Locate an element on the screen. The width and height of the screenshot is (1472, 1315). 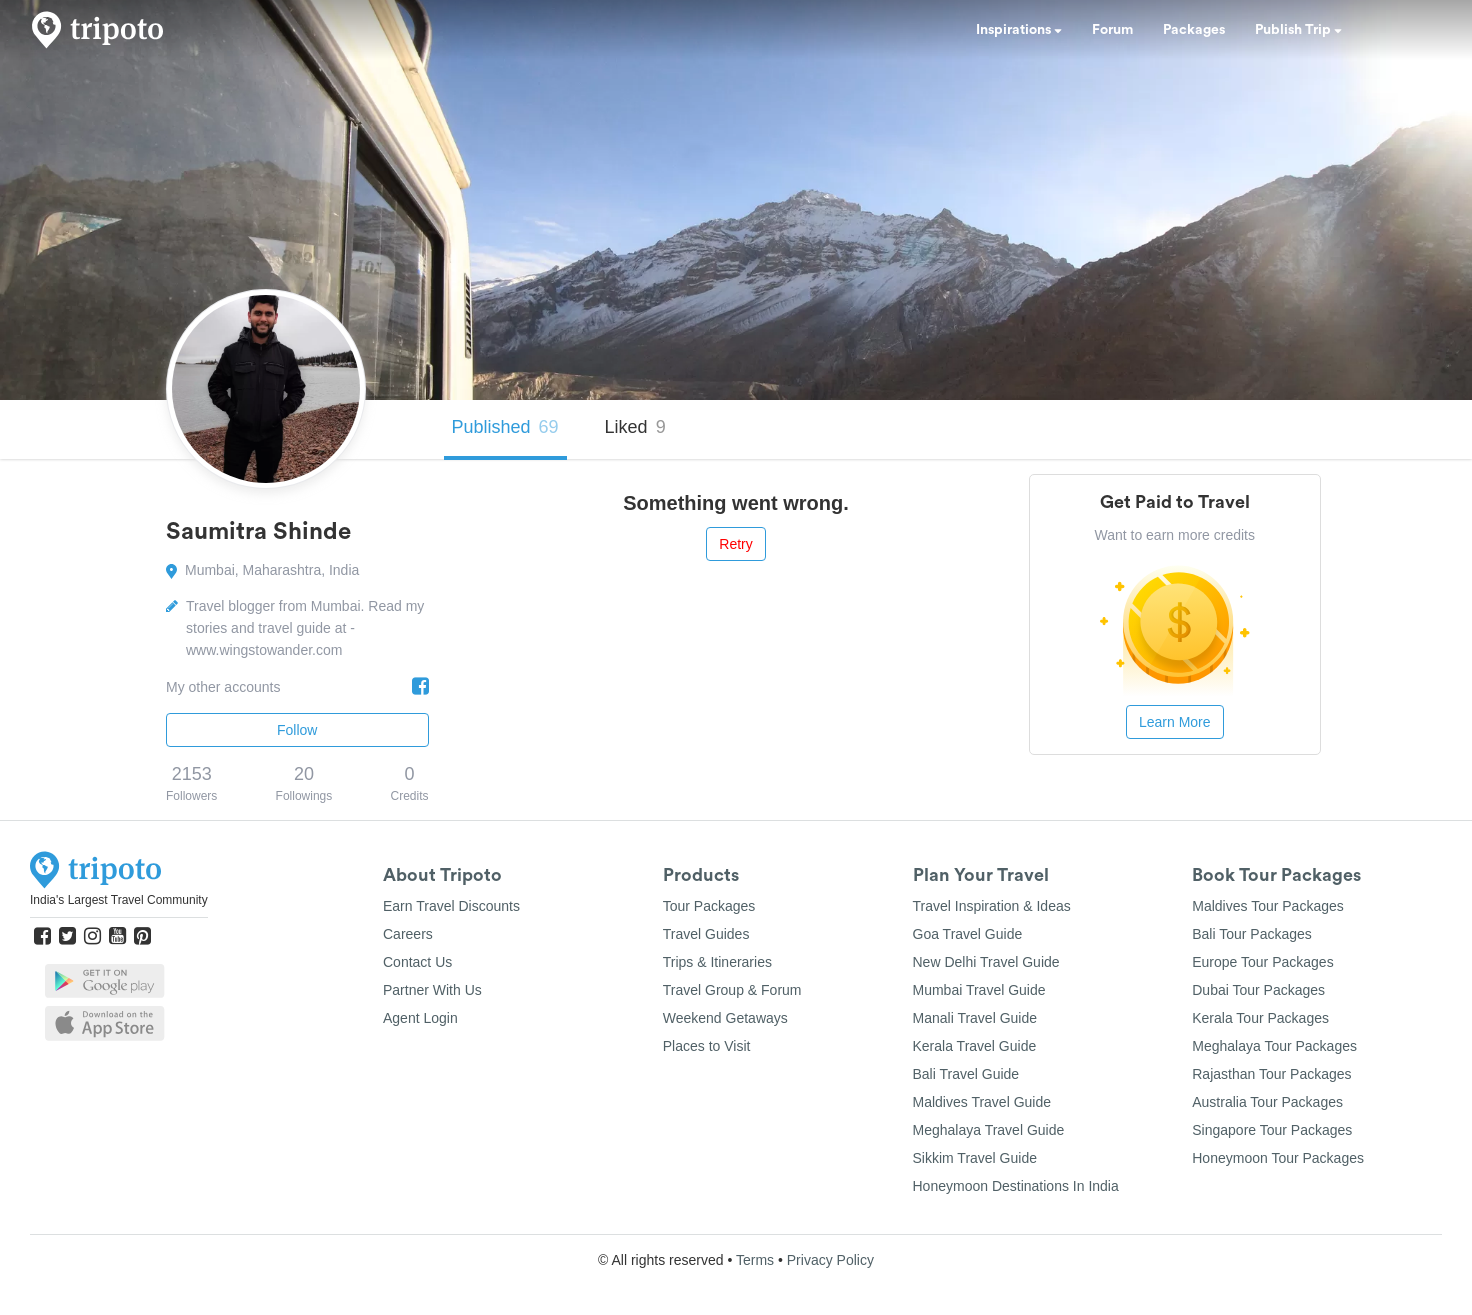
Sikkim Travel Guide is located at coordinates (975, 1158).